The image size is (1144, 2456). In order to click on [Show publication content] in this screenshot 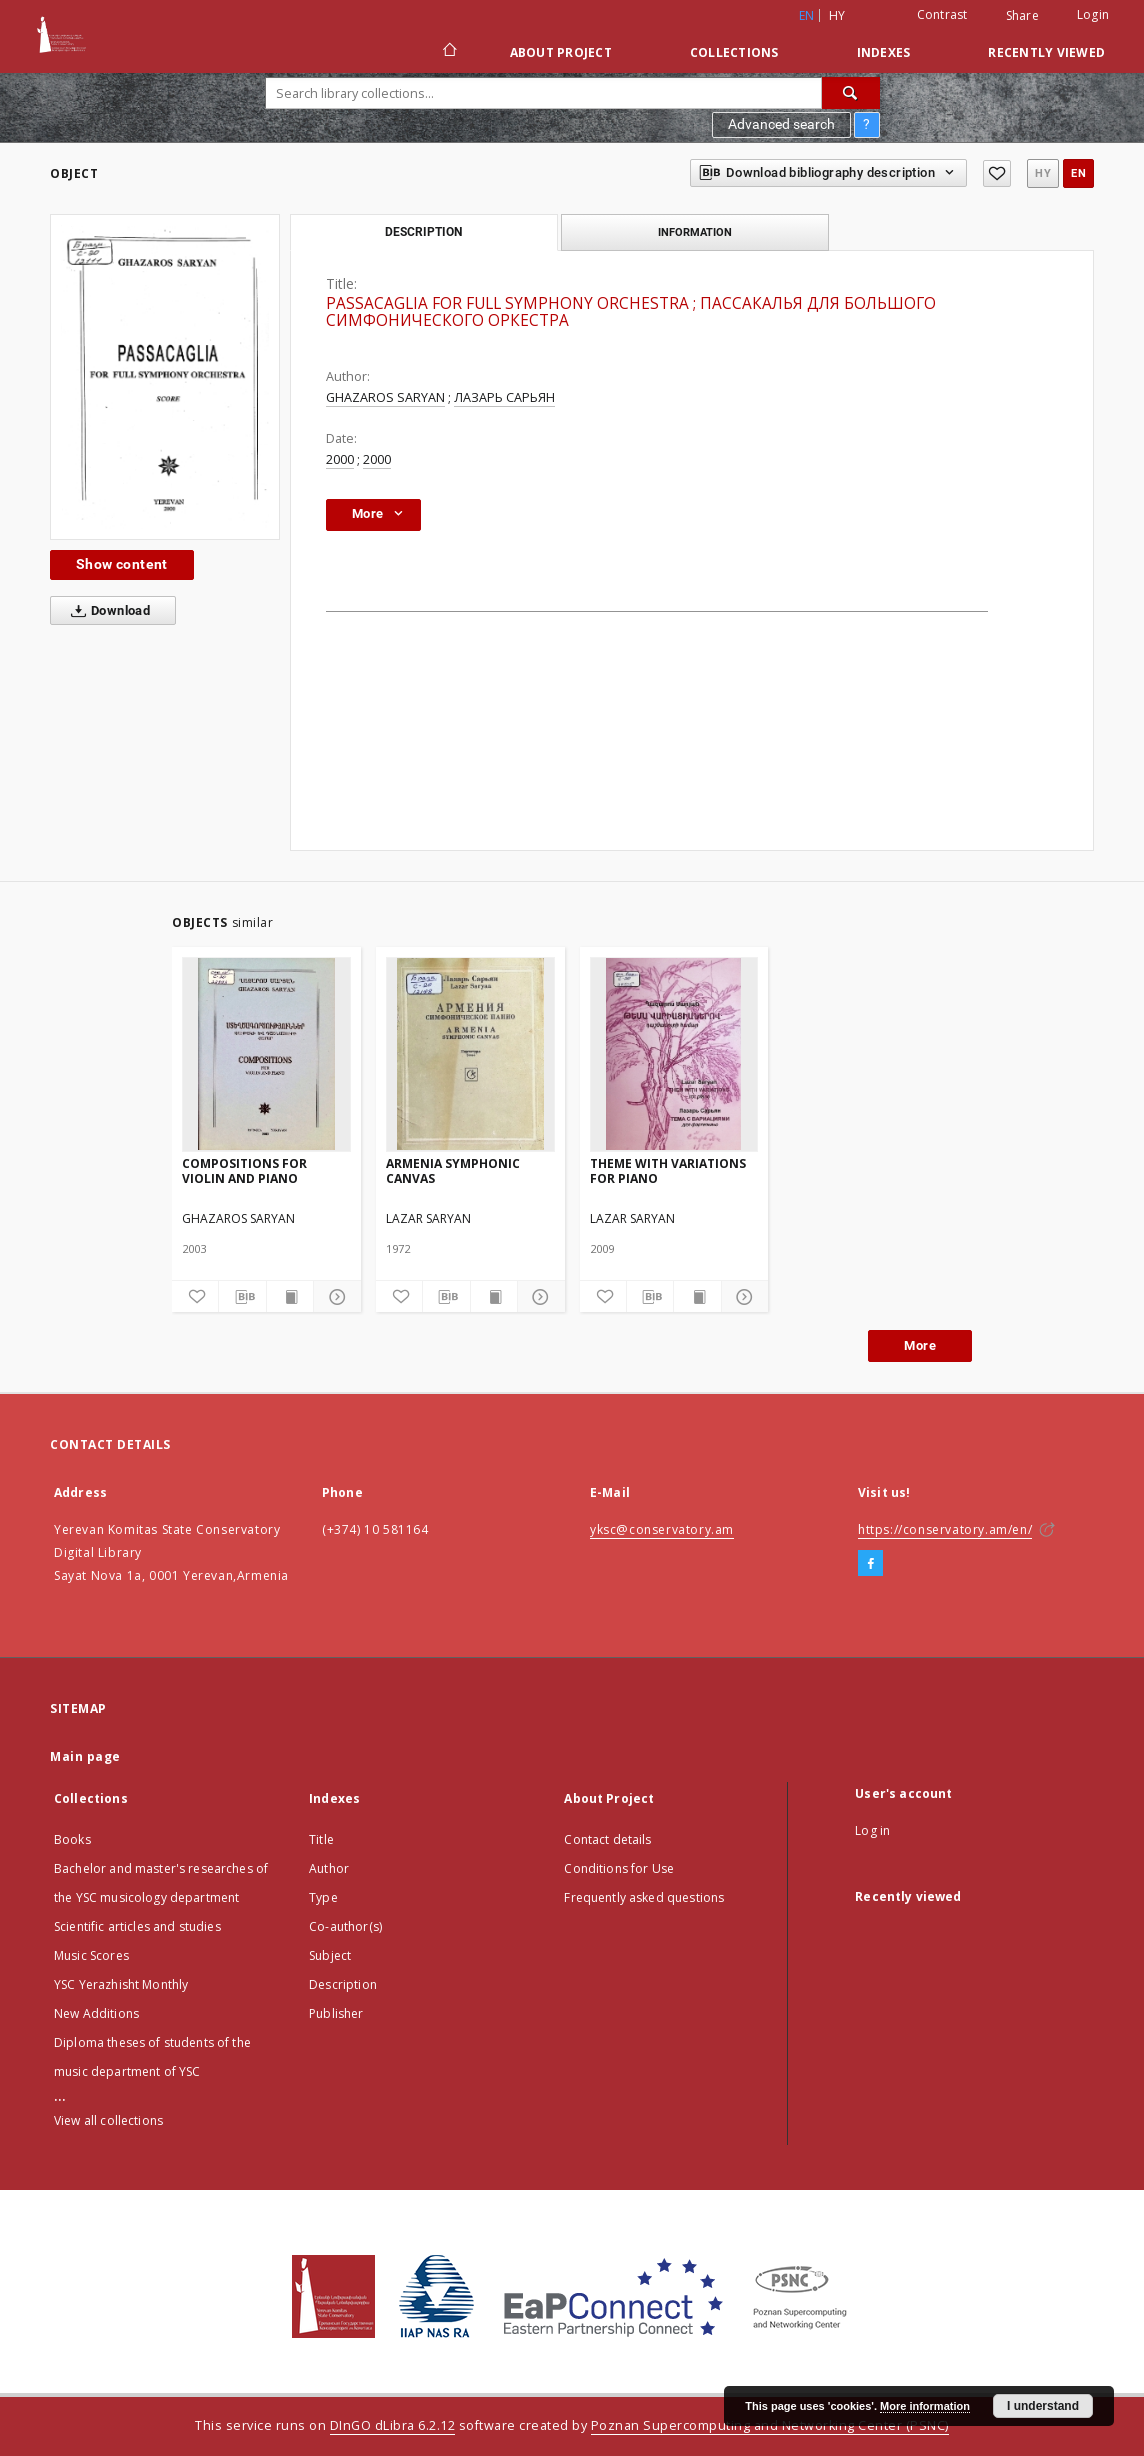, I will do `click(290, 1297)`.